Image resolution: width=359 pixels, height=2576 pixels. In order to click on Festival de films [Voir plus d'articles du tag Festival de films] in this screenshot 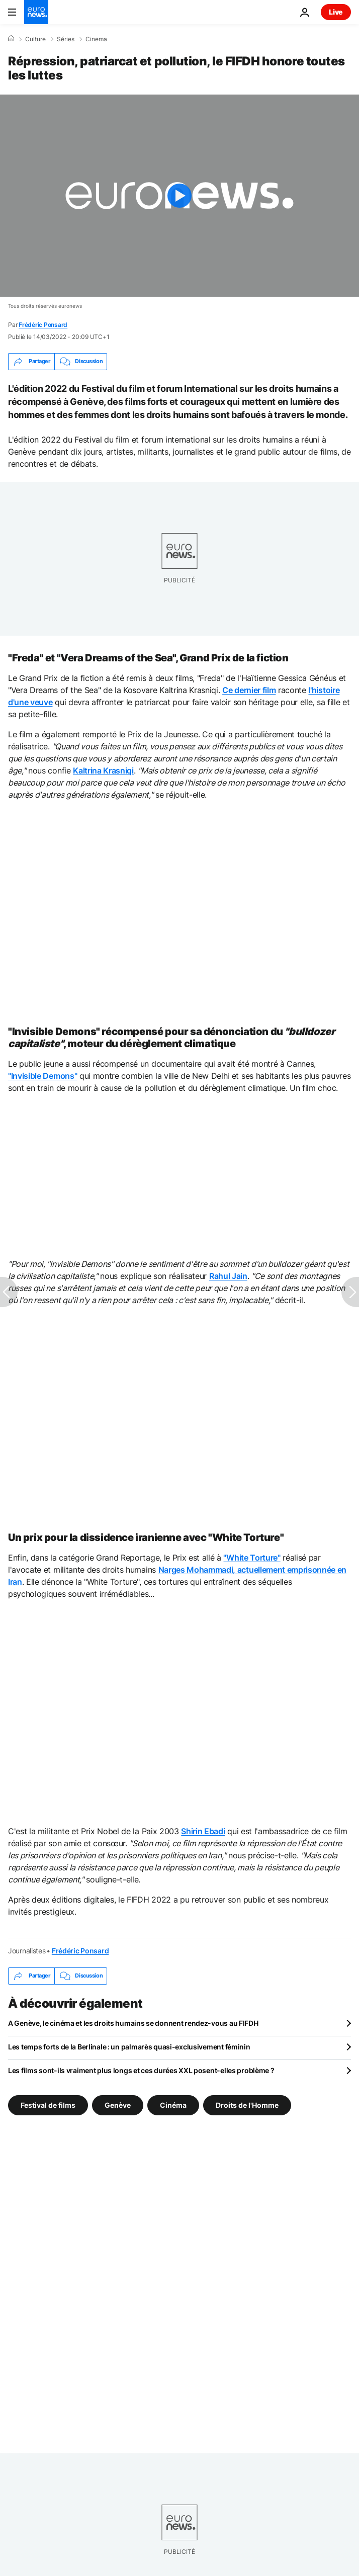, I will do `click(48, 2104)`.